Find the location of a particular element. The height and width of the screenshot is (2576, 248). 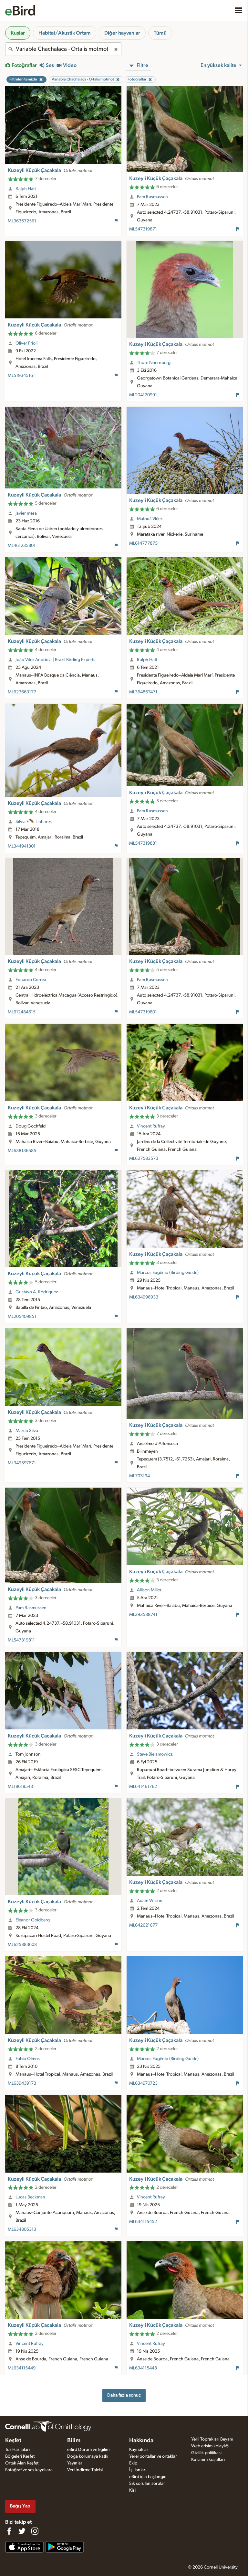

ML614777875 is located at coordinates (143, 543).